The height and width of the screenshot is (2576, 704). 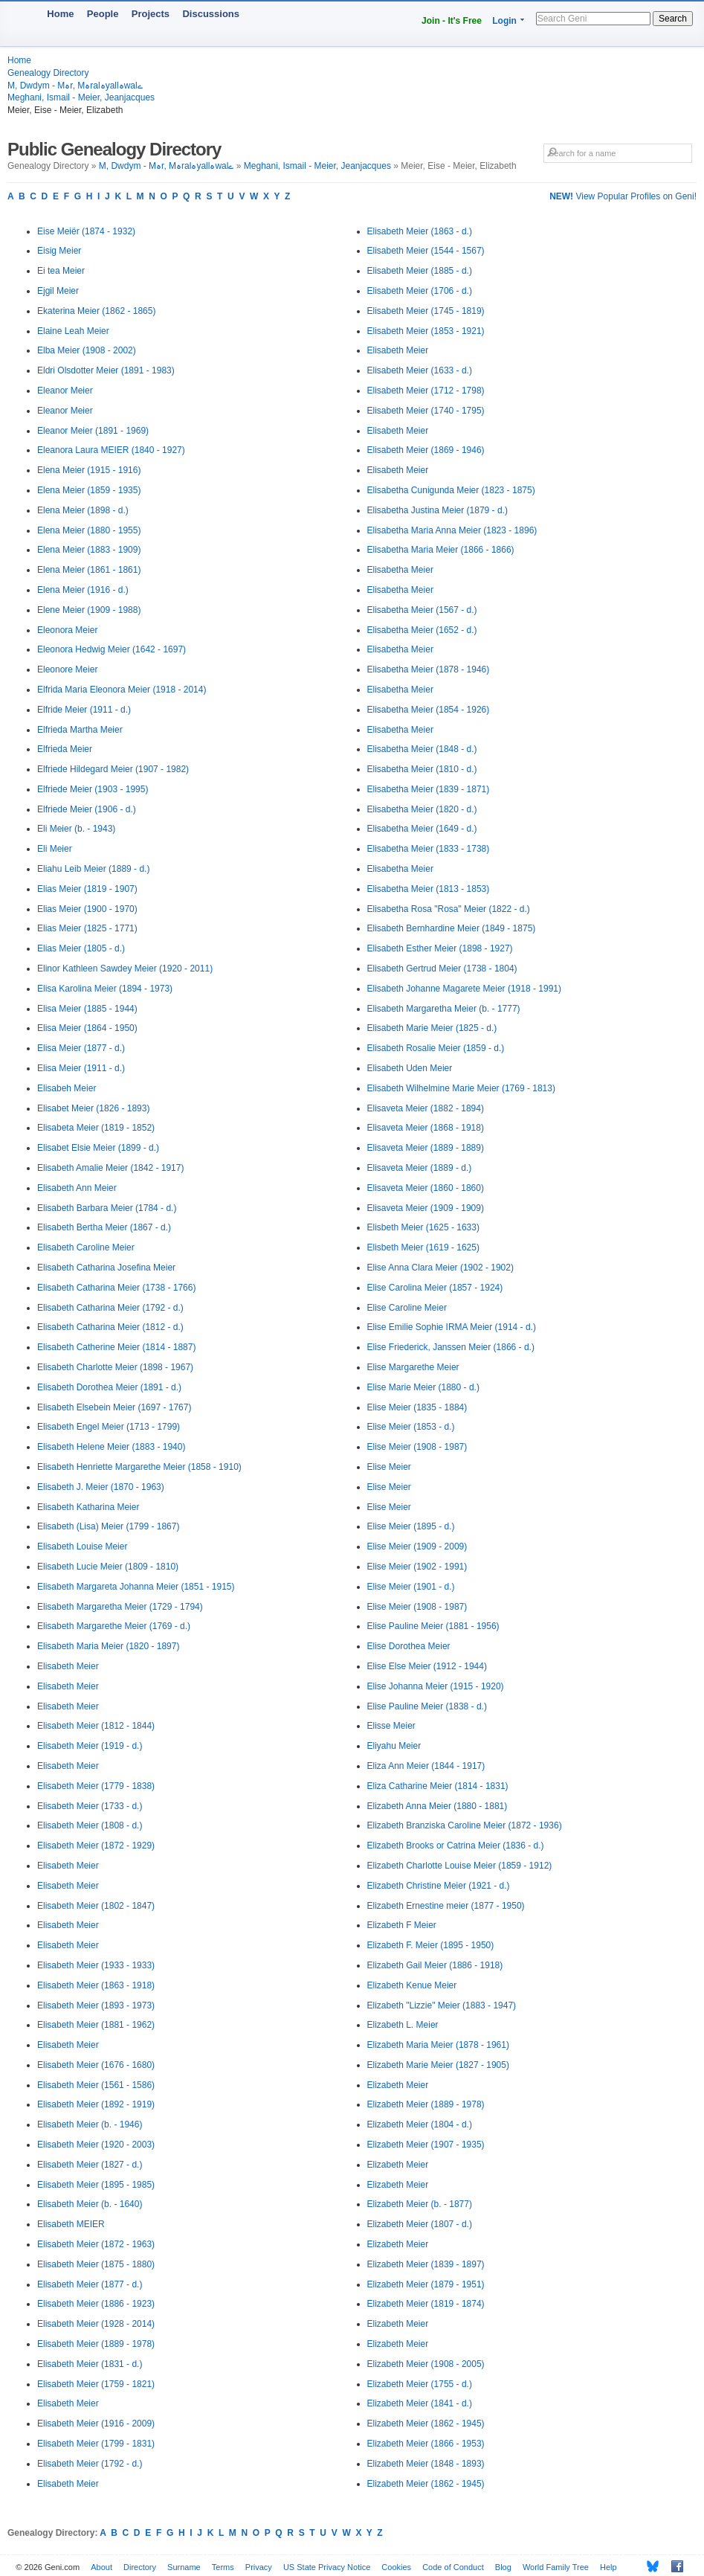 What do you see at coordinates (419, 1168) in the screenshot?
I see `Elisaveta Meier (1889 - d.)` at bounding box center [419, 1168].